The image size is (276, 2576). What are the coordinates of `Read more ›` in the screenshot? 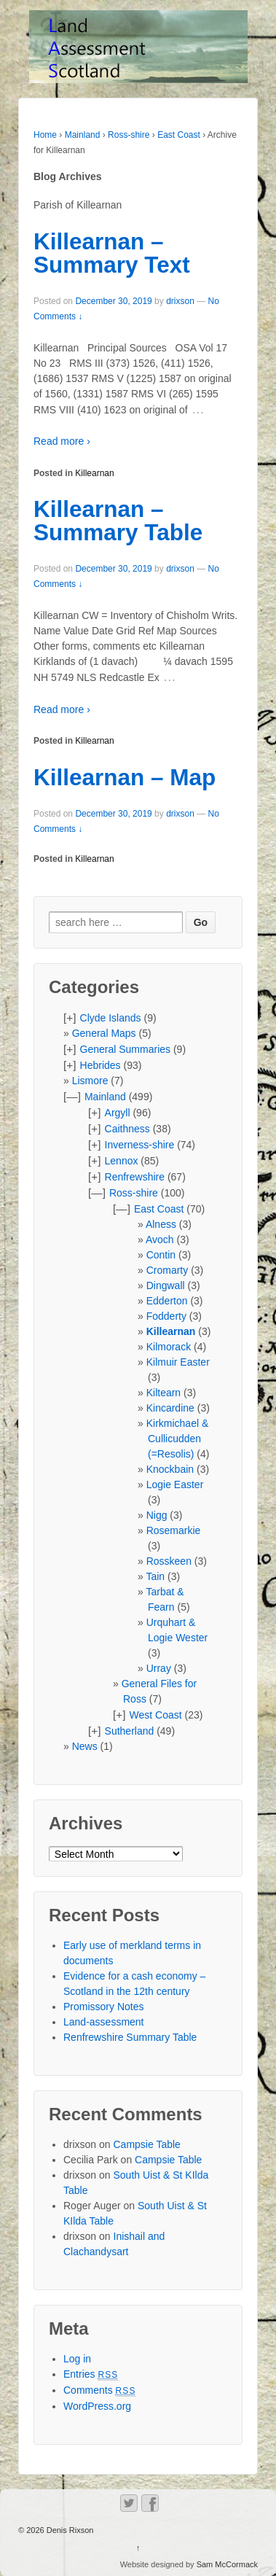 It's located at (61, 441).